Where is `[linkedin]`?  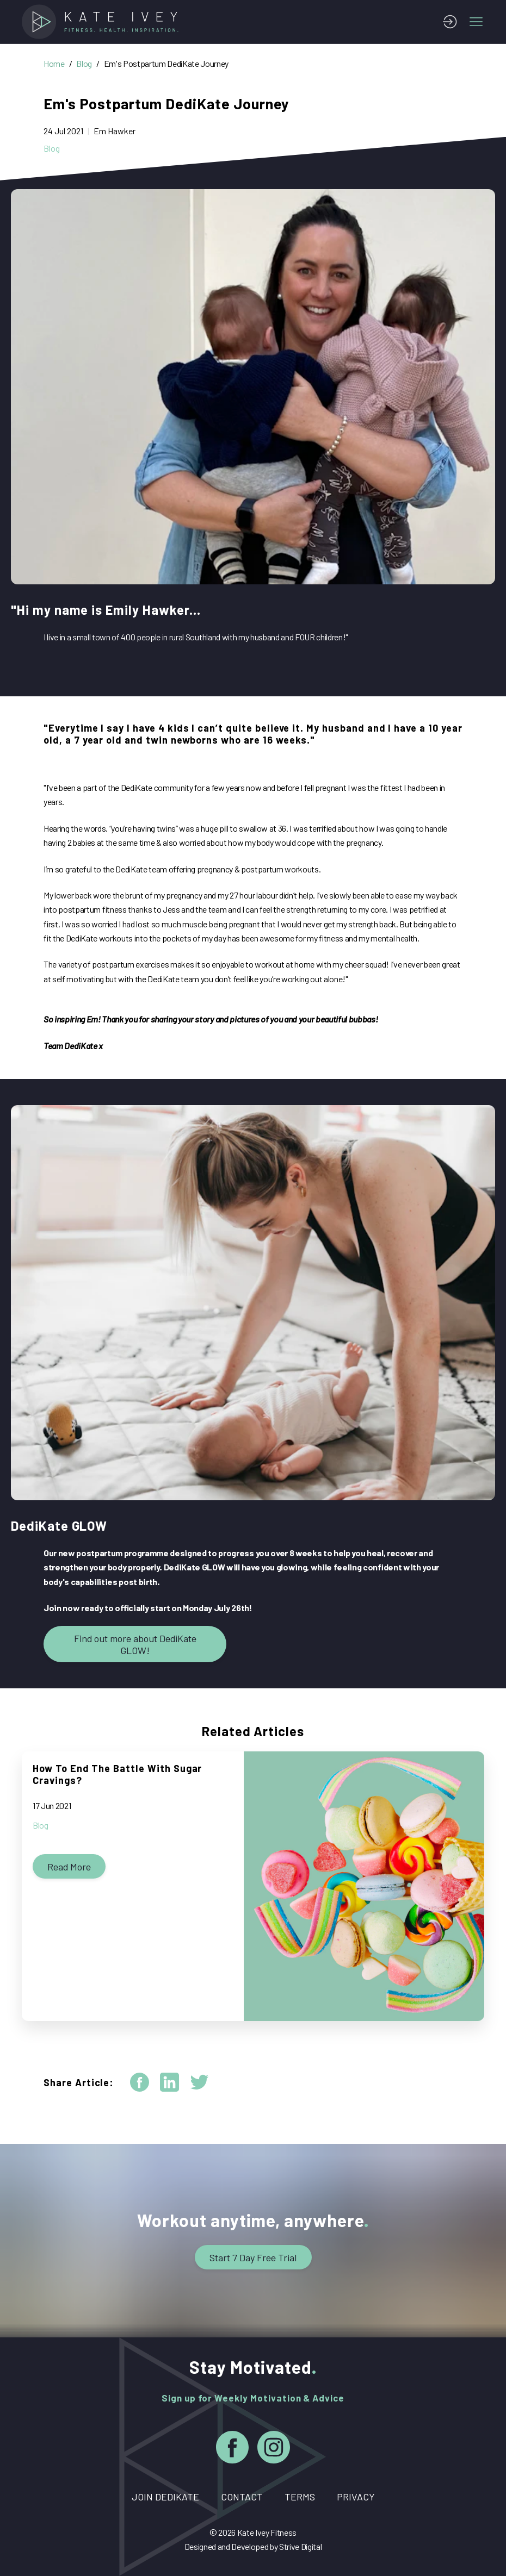 [linkedin] is located at coordinates (169, 2082).